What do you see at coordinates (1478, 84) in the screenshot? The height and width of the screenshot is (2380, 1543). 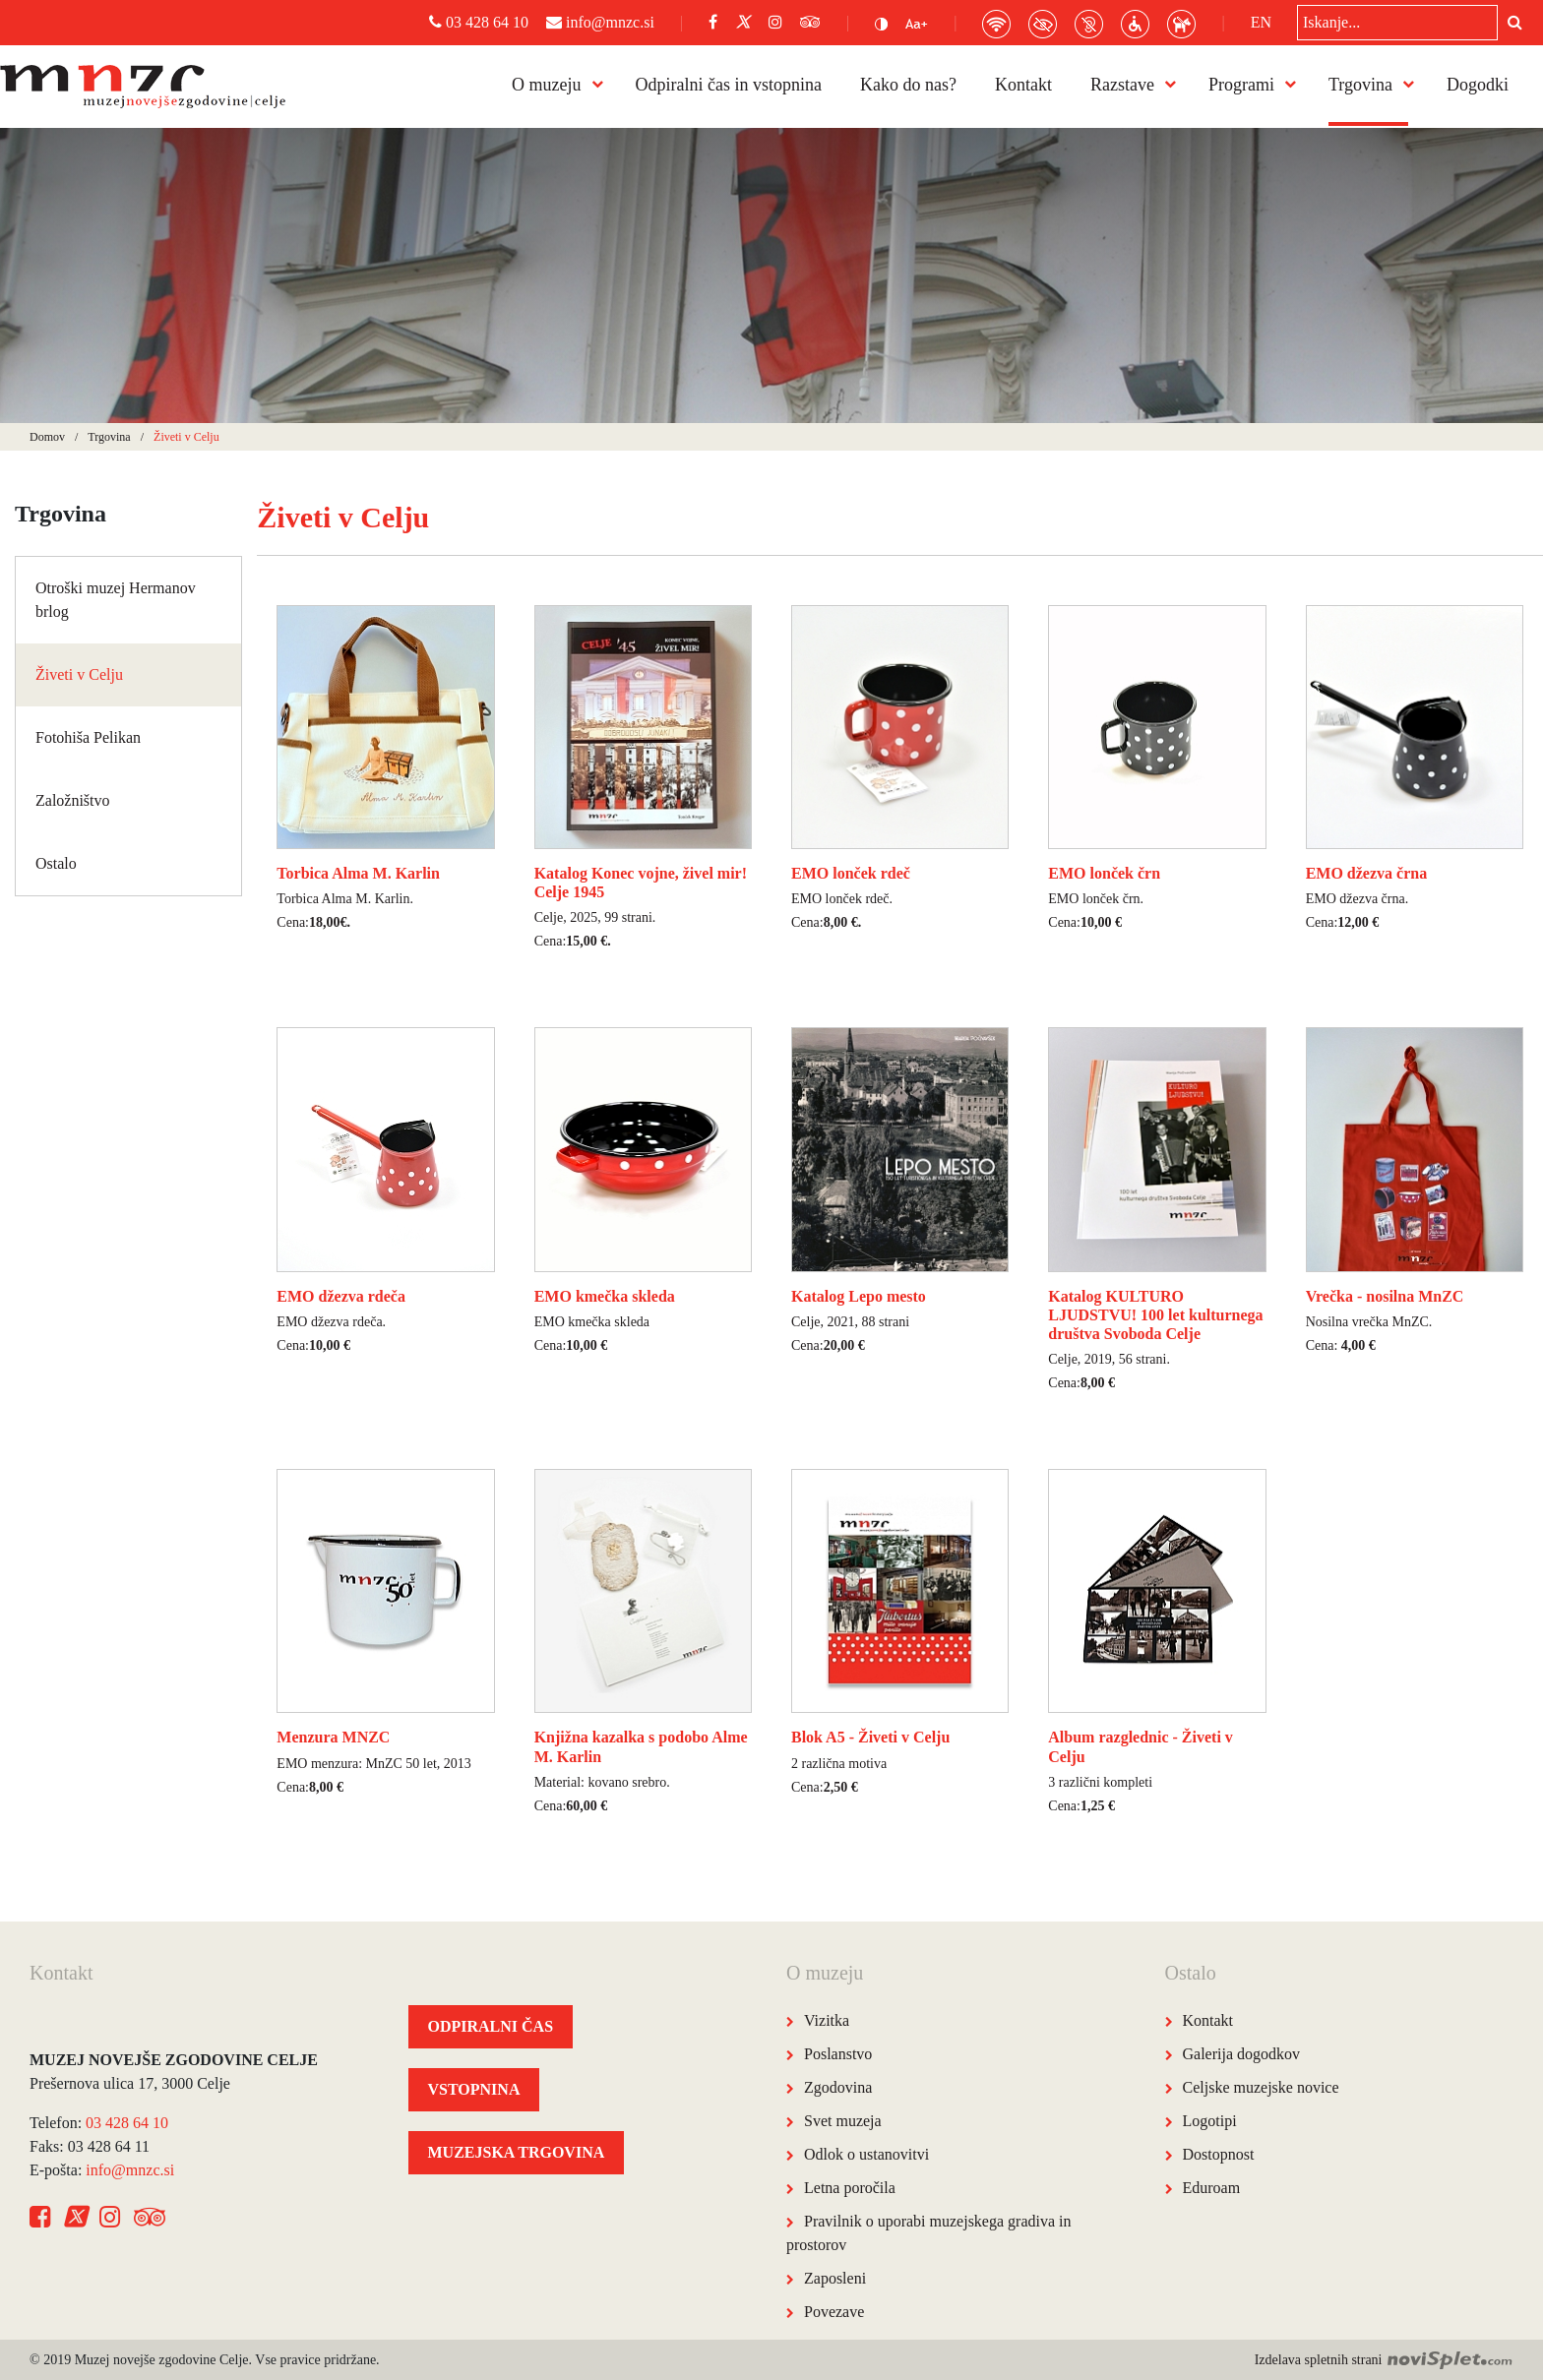 I see `Dogodki` at bounding box center [1478, 84].